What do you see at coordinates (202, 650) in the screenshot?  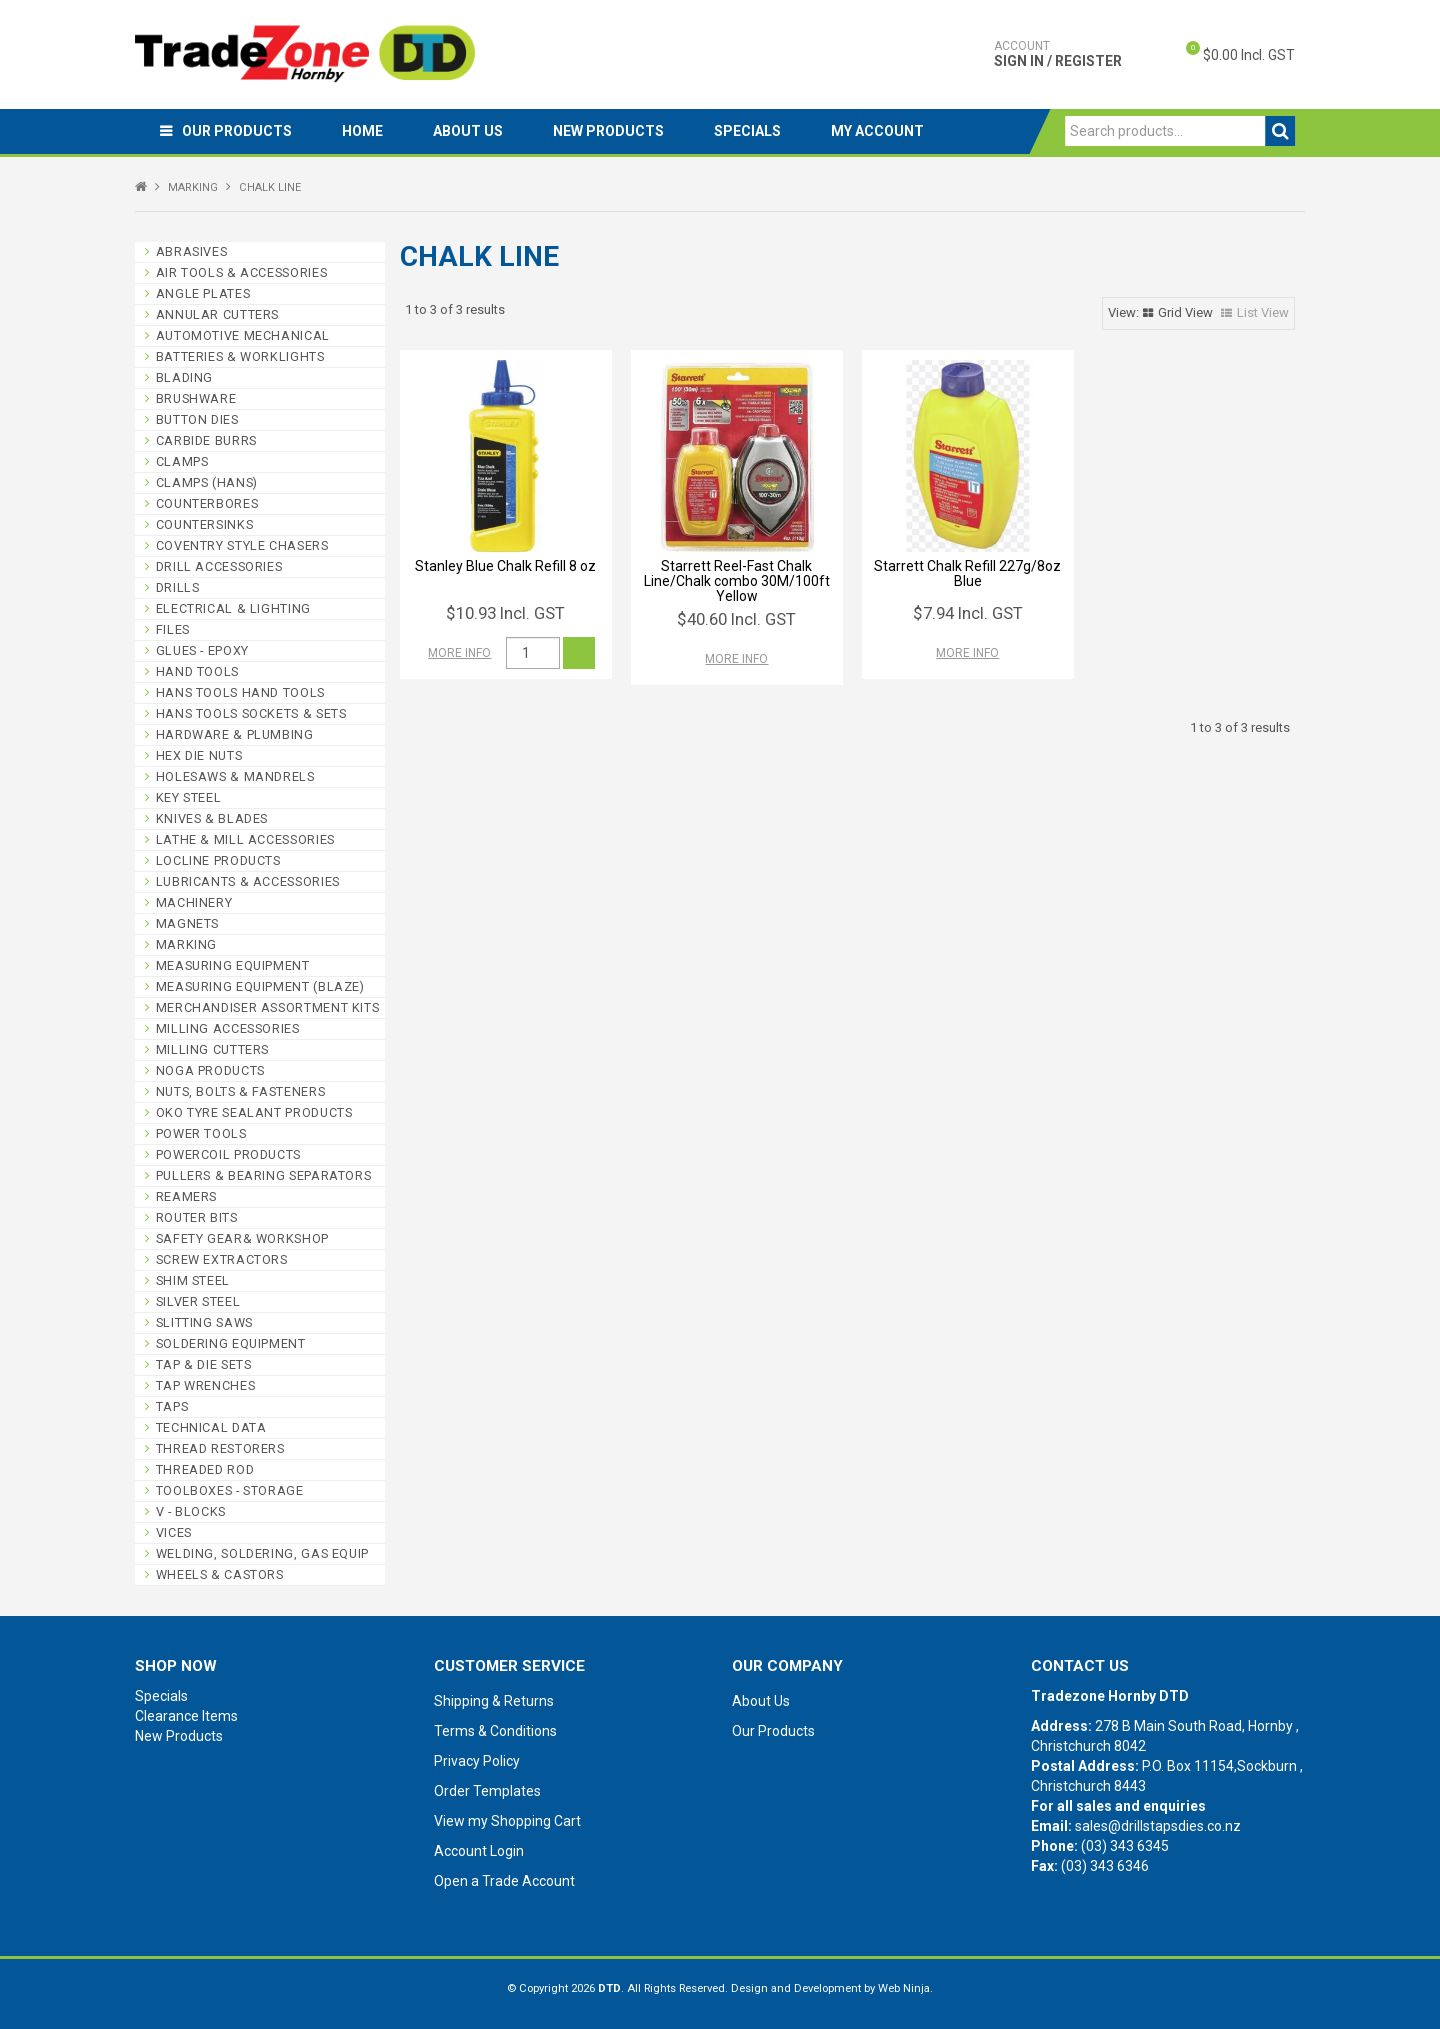 I see `GLUES - EPOXY` at bounding box center [202, 650].